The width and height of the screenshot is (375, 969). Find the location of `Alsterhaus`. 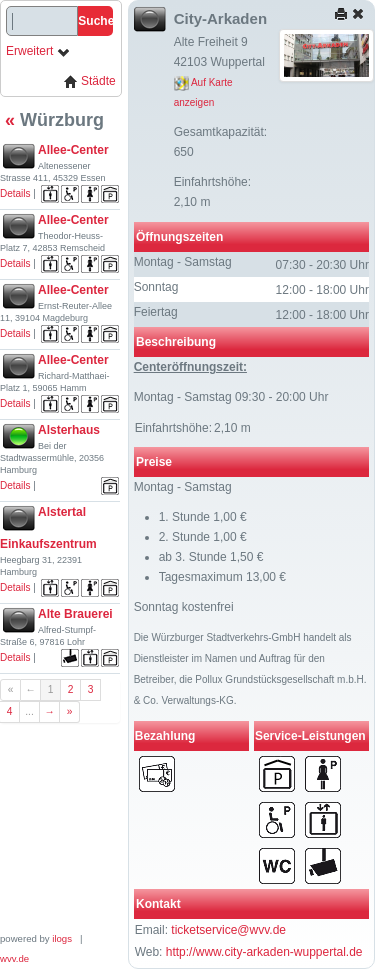

Alsterhaus is located at coordinates (69, 430).